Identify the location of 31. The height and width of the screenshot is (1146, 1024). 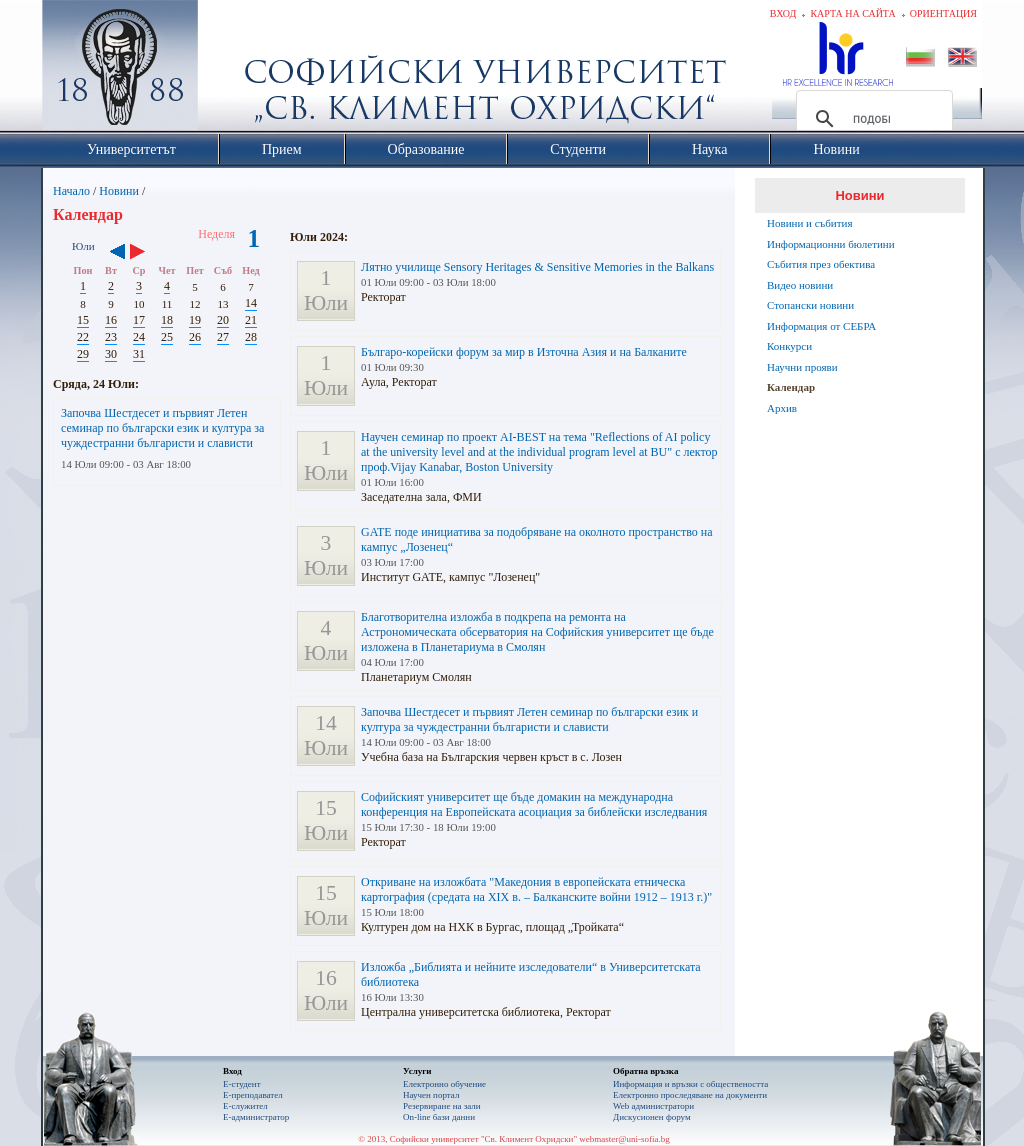
(139, 354).